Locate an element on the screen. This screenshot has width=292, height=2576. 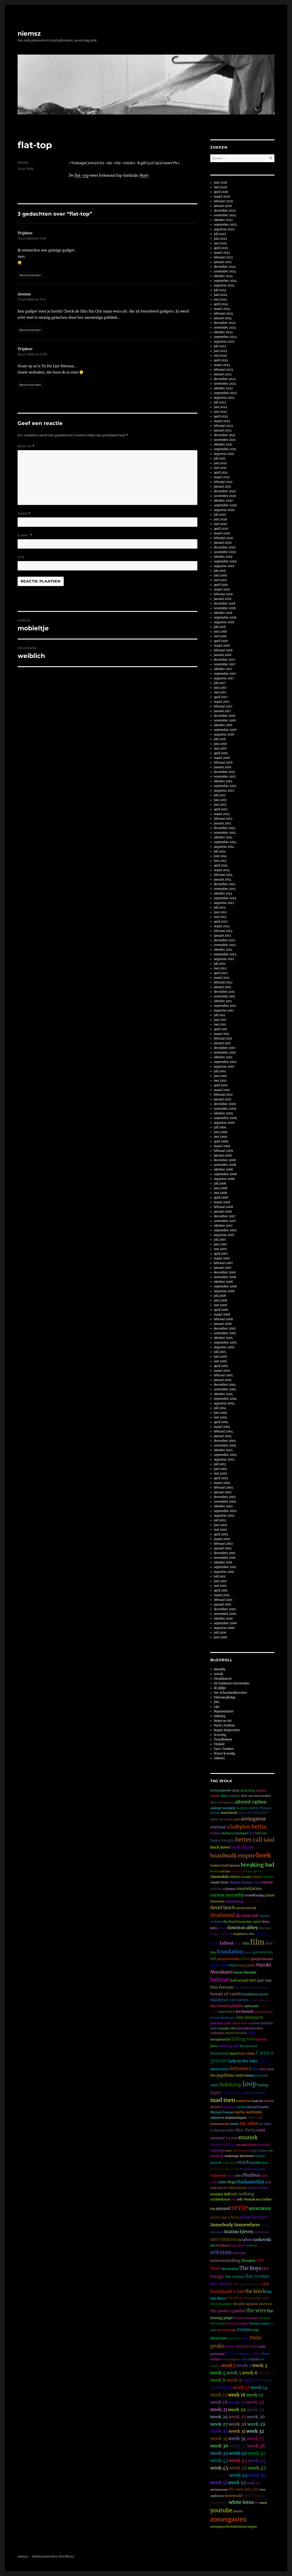
children of men [children of men (1 item)] is located at coordinates (240, 1877).